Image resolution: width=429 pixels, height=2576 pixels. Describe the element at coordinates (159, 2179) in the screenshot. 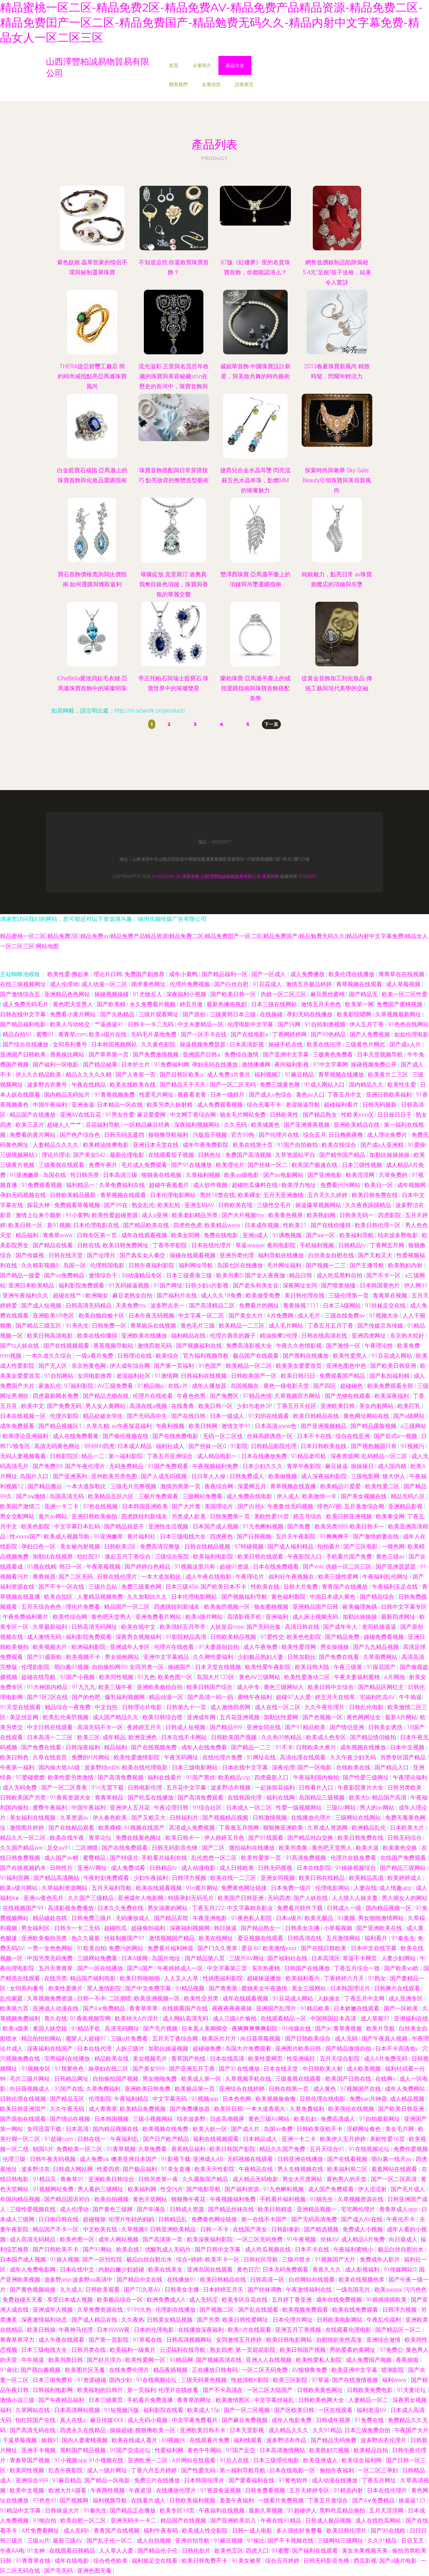

I see `日韩另类第一夜` at that location.